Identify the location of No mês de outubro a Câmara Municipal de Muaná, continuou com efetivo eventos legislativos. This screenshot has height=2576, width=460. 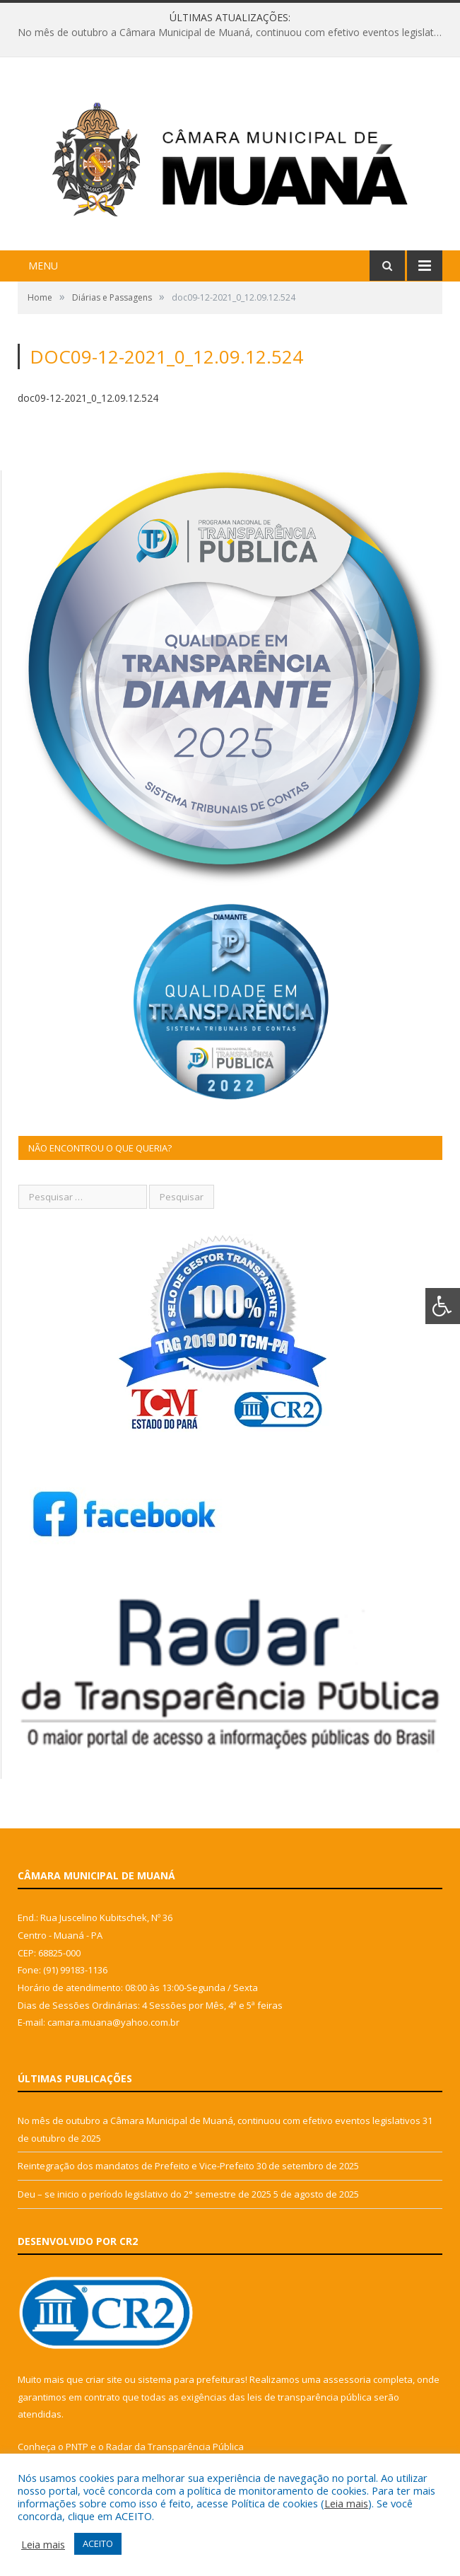
(233, 32).